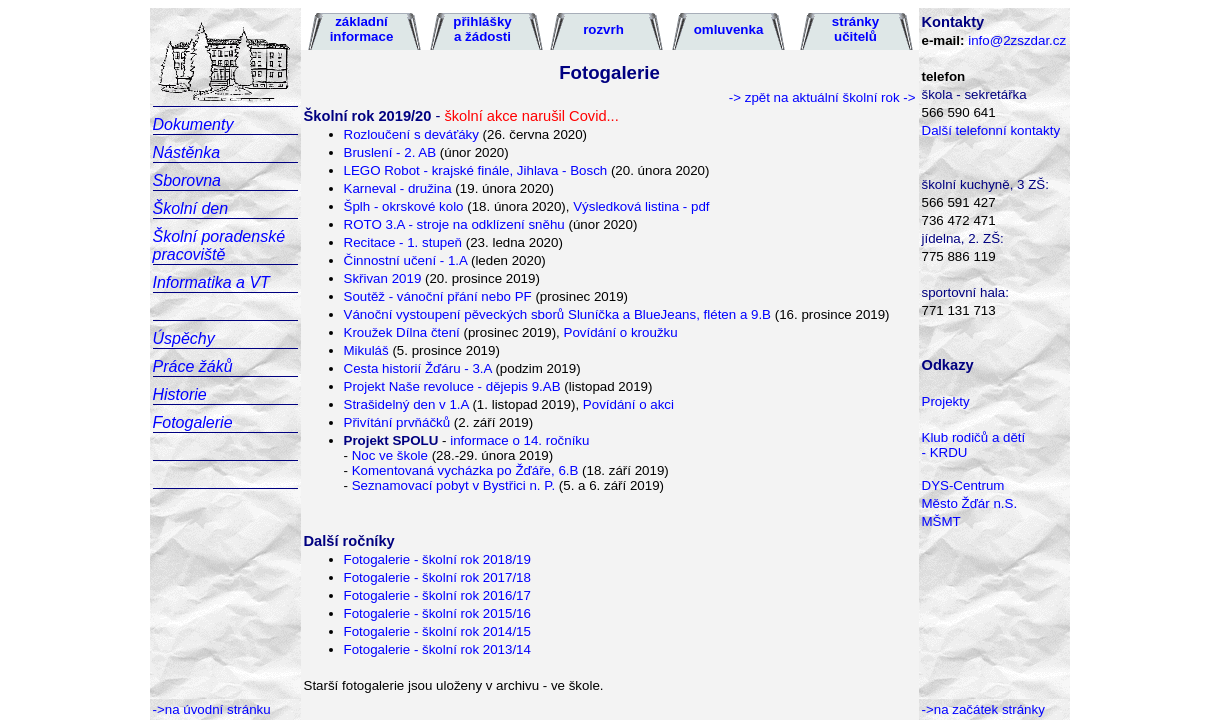 The image size is (1219, 728). Describe the element at coordinates (482, 29) in the screenshot. I see `přihlášky a žádosti` at that location.